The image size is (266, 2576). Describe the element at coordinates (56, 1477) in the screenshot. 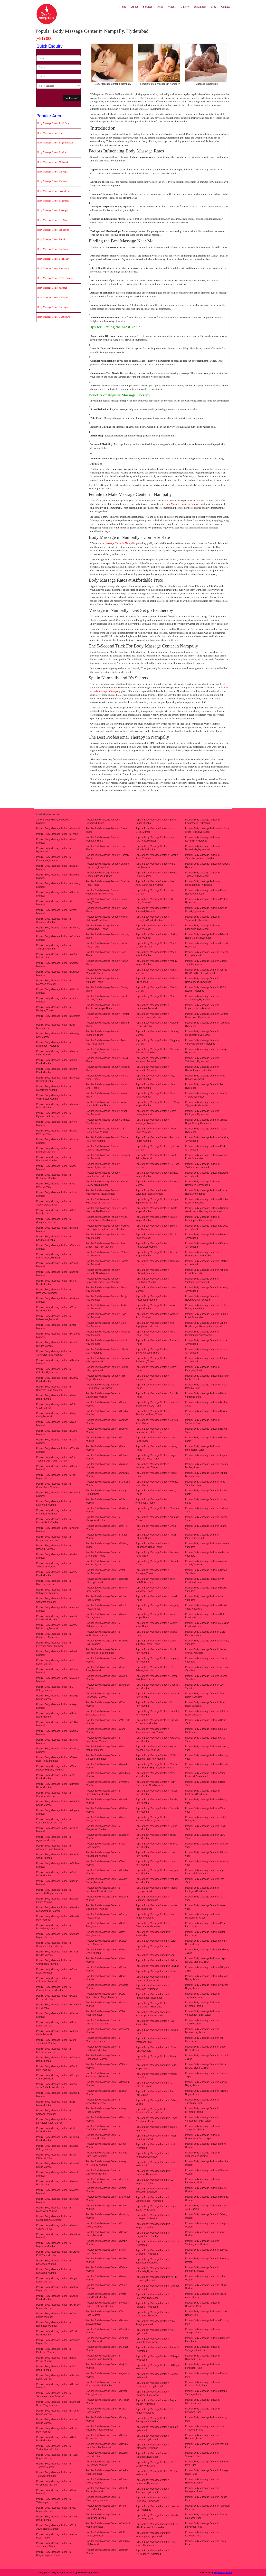

I see `Popular Body Massage Parlour in Tilak Nagar, Mumbai` at that location.